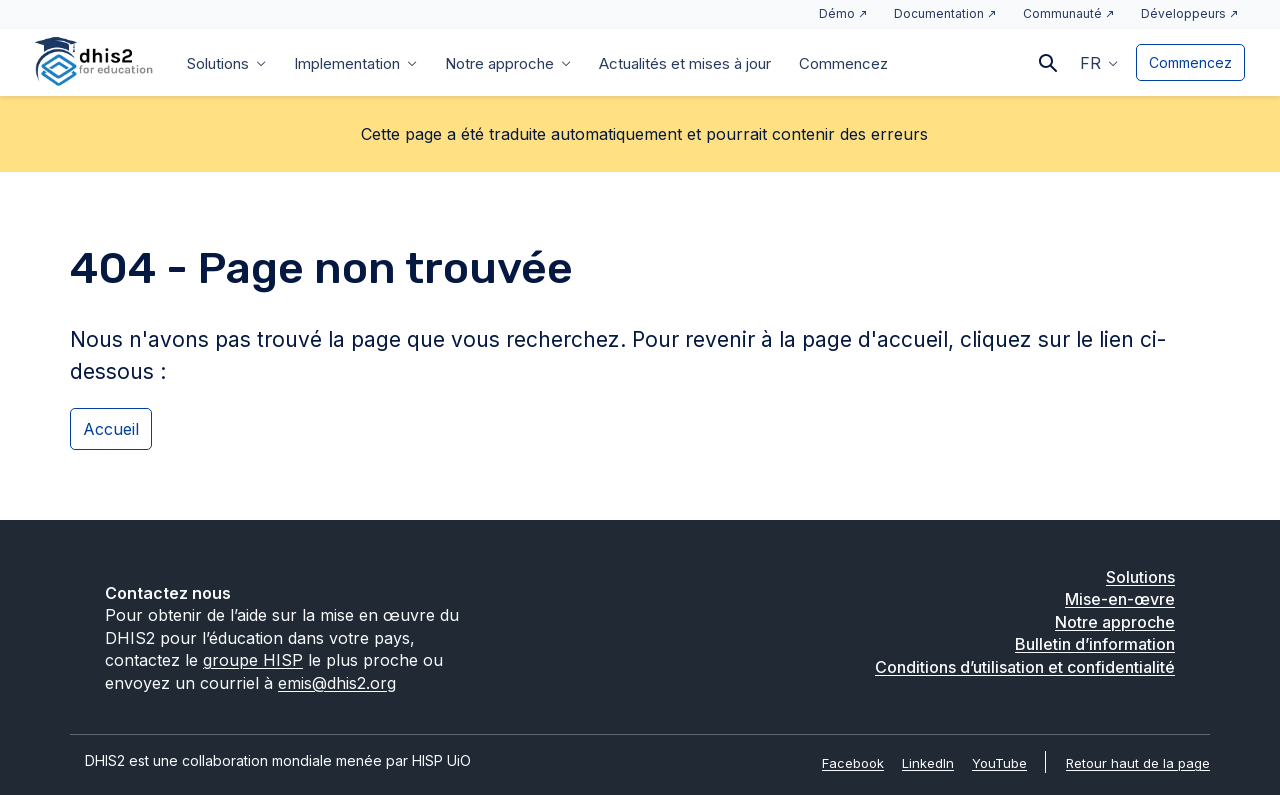 This screenshot has width=1280, height=795. What do you see at coordinates (1138, 763) in the screenshot?
I see `Retour haut de la page` at bounding box center [1138, 763].